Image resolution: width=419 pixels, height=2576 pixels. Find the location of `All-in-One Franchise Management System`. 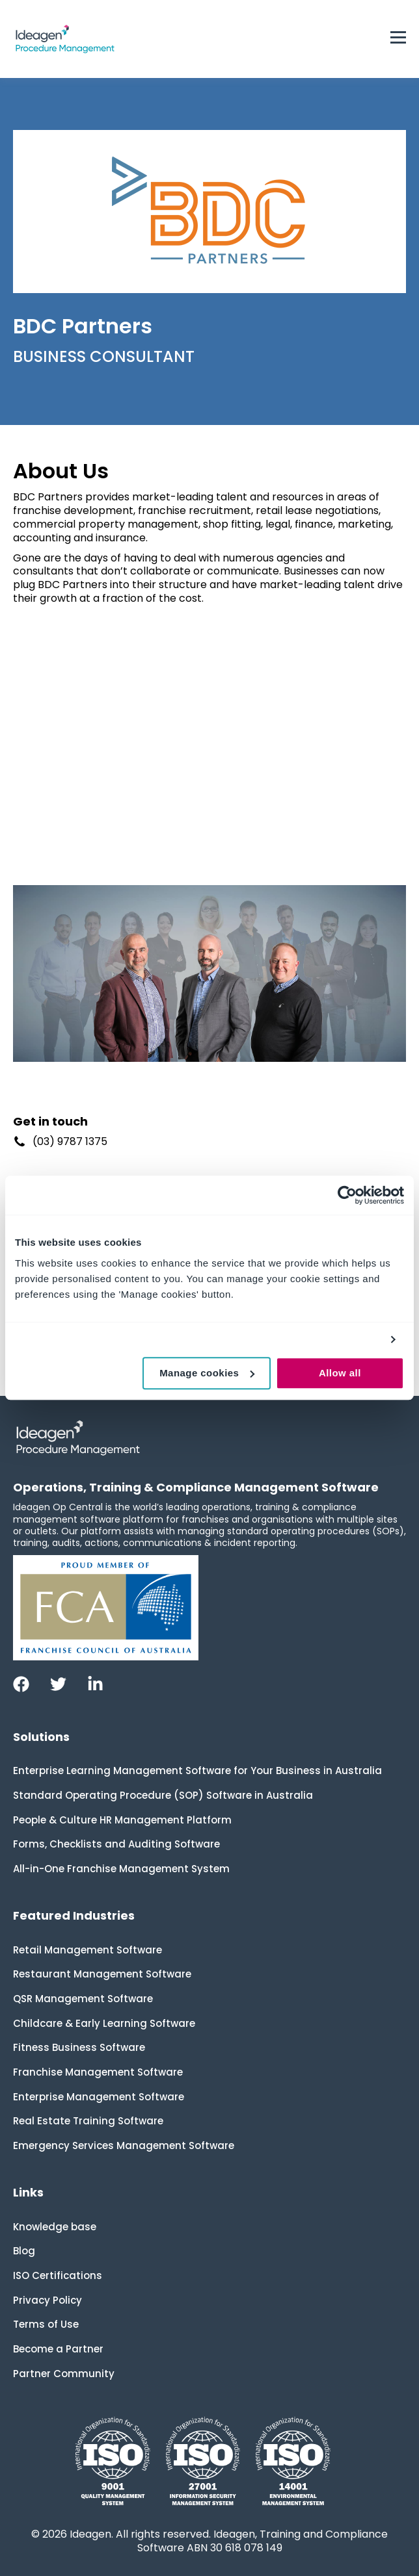

All-in-One Franchise Management System is located at coordinates (121, 1868).